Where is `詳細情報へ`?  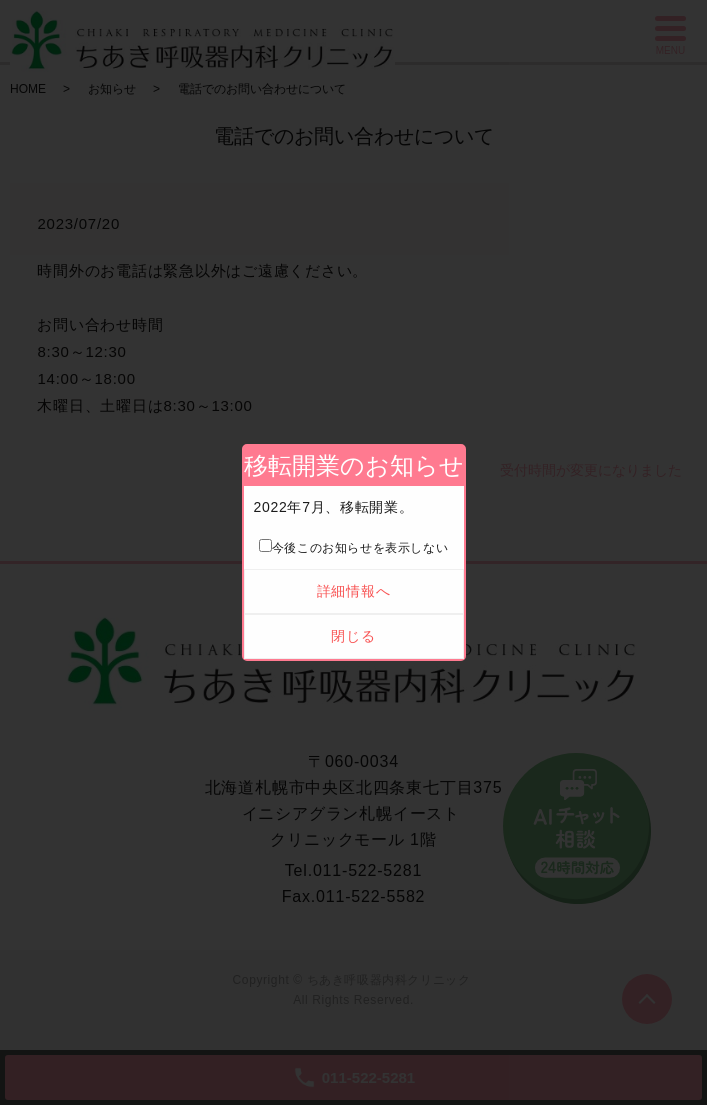 詳細情報へ is located at coordinates (354, 591).